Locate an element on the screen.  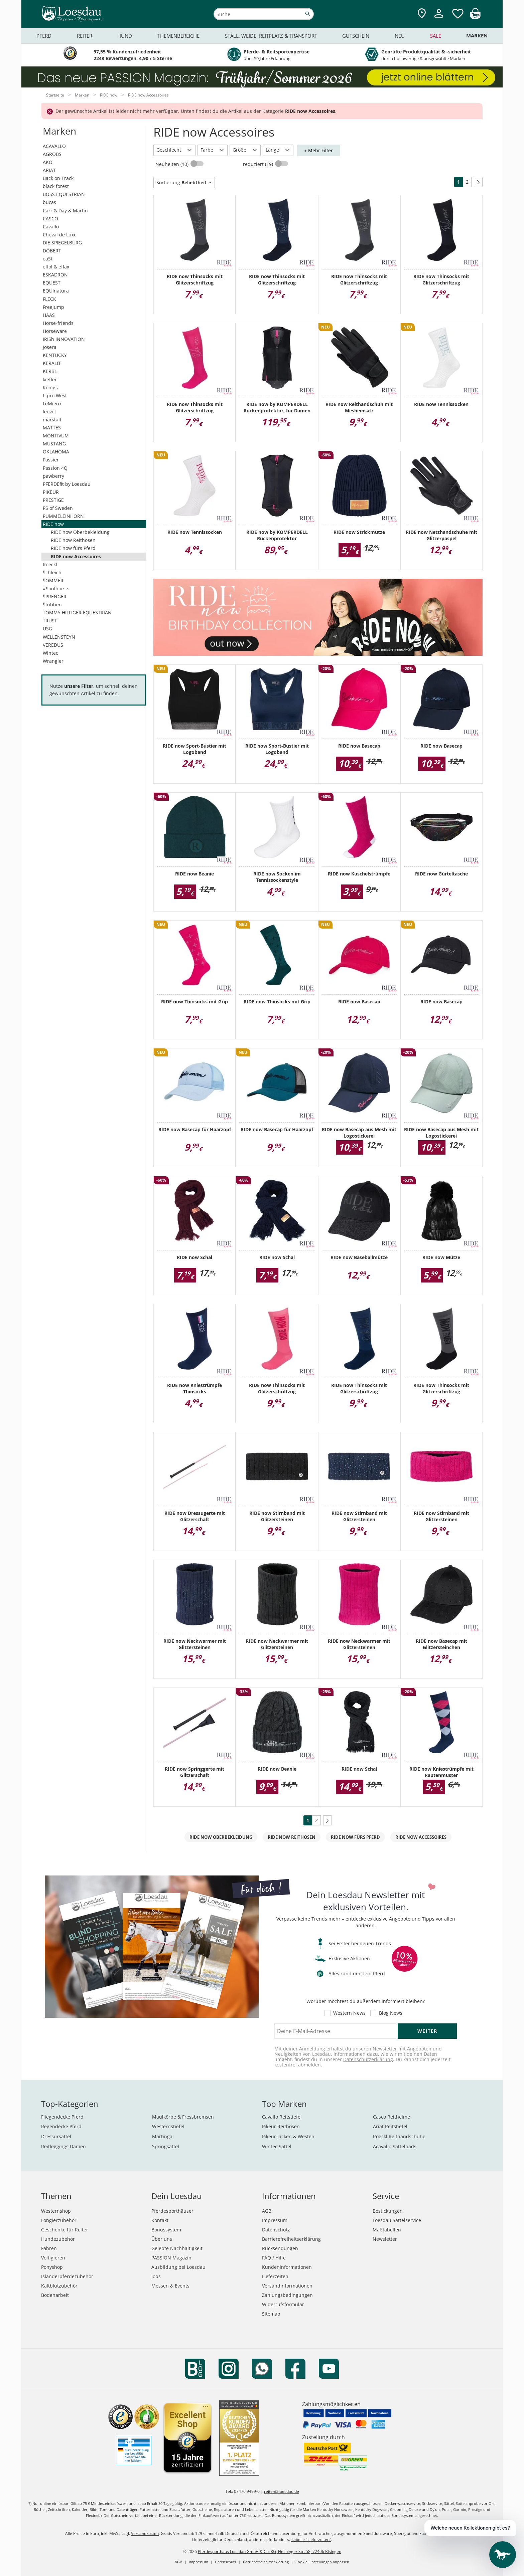
Impressum is located at coordinates (274, 2220).